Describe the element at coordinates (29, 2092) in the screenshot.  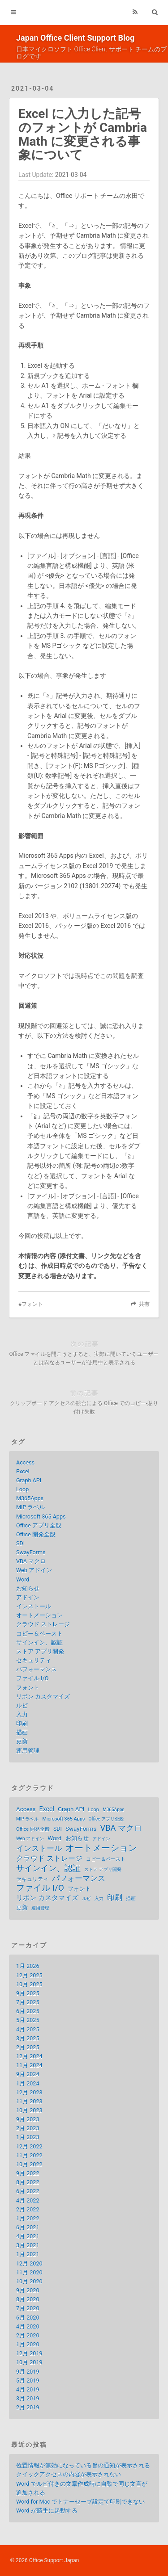
I see `12月 2023` at that location.